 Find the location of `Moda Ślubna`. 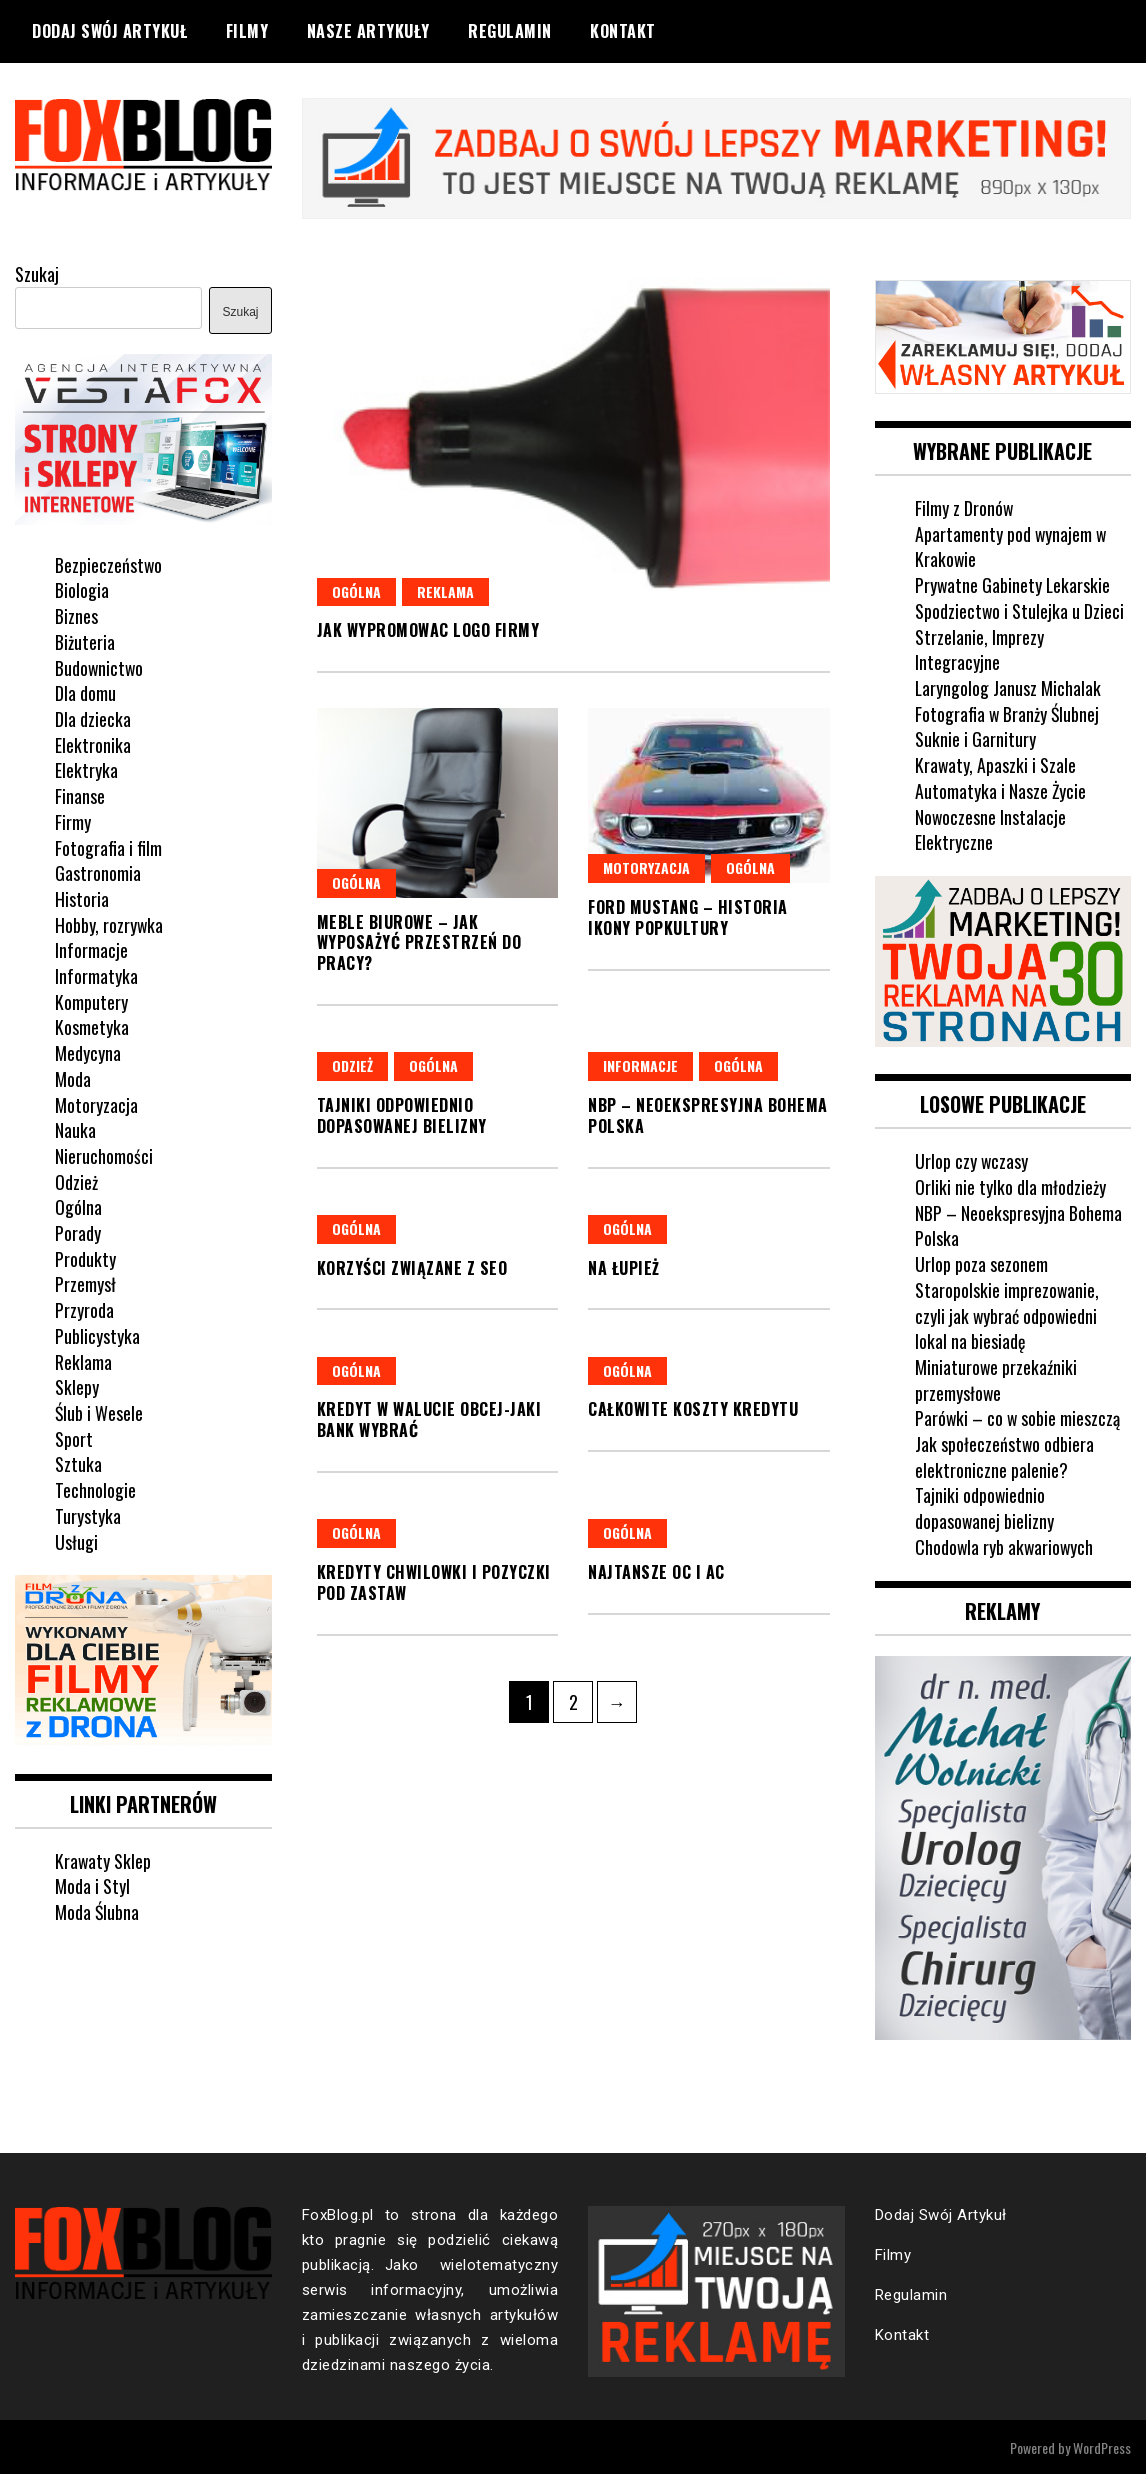

Moda Ślubna is located at coordinates (97, 1910).